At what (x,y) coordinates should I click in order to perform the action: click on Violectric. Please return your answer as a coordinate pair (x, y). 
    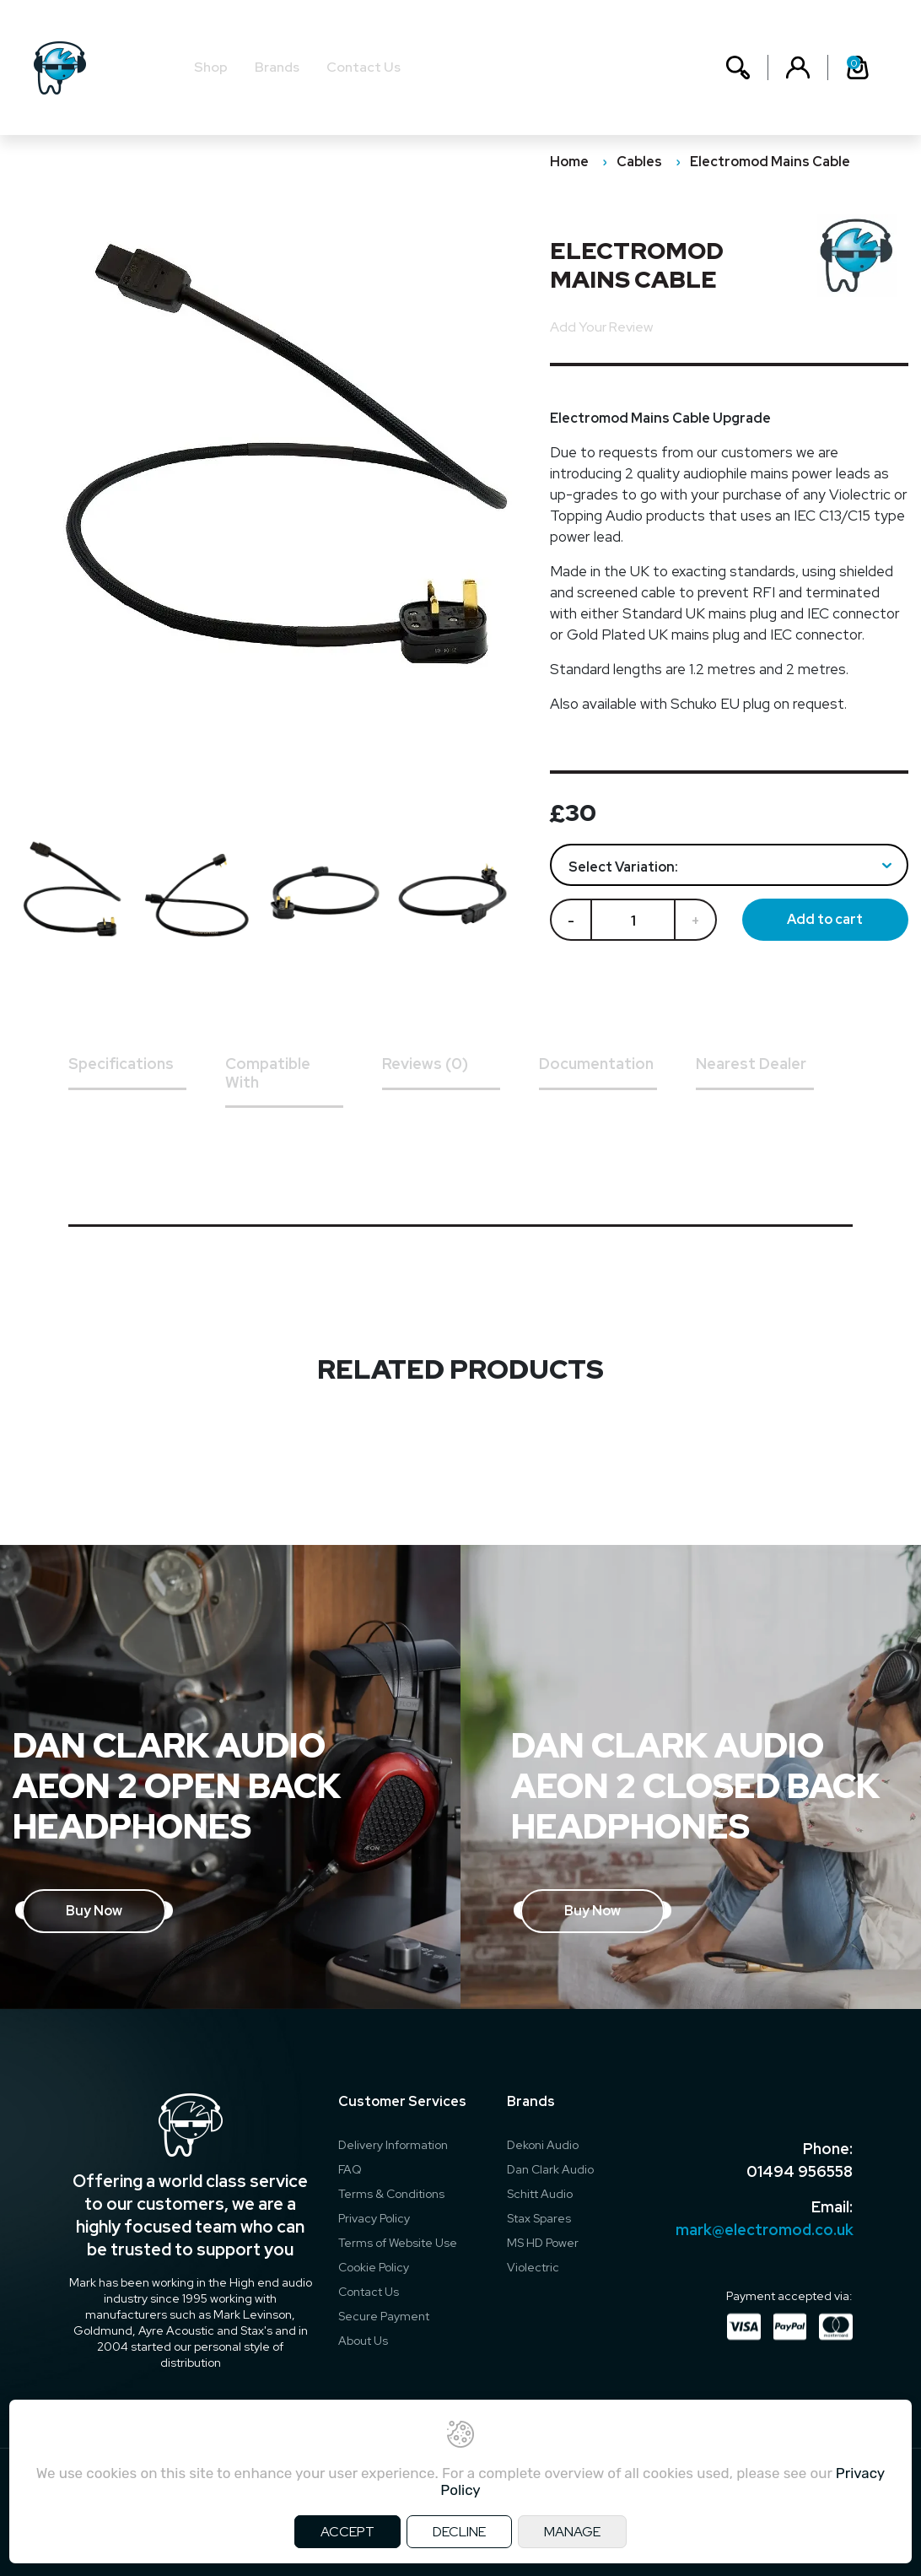
    Looking at the image, I should click on (533, 2267).